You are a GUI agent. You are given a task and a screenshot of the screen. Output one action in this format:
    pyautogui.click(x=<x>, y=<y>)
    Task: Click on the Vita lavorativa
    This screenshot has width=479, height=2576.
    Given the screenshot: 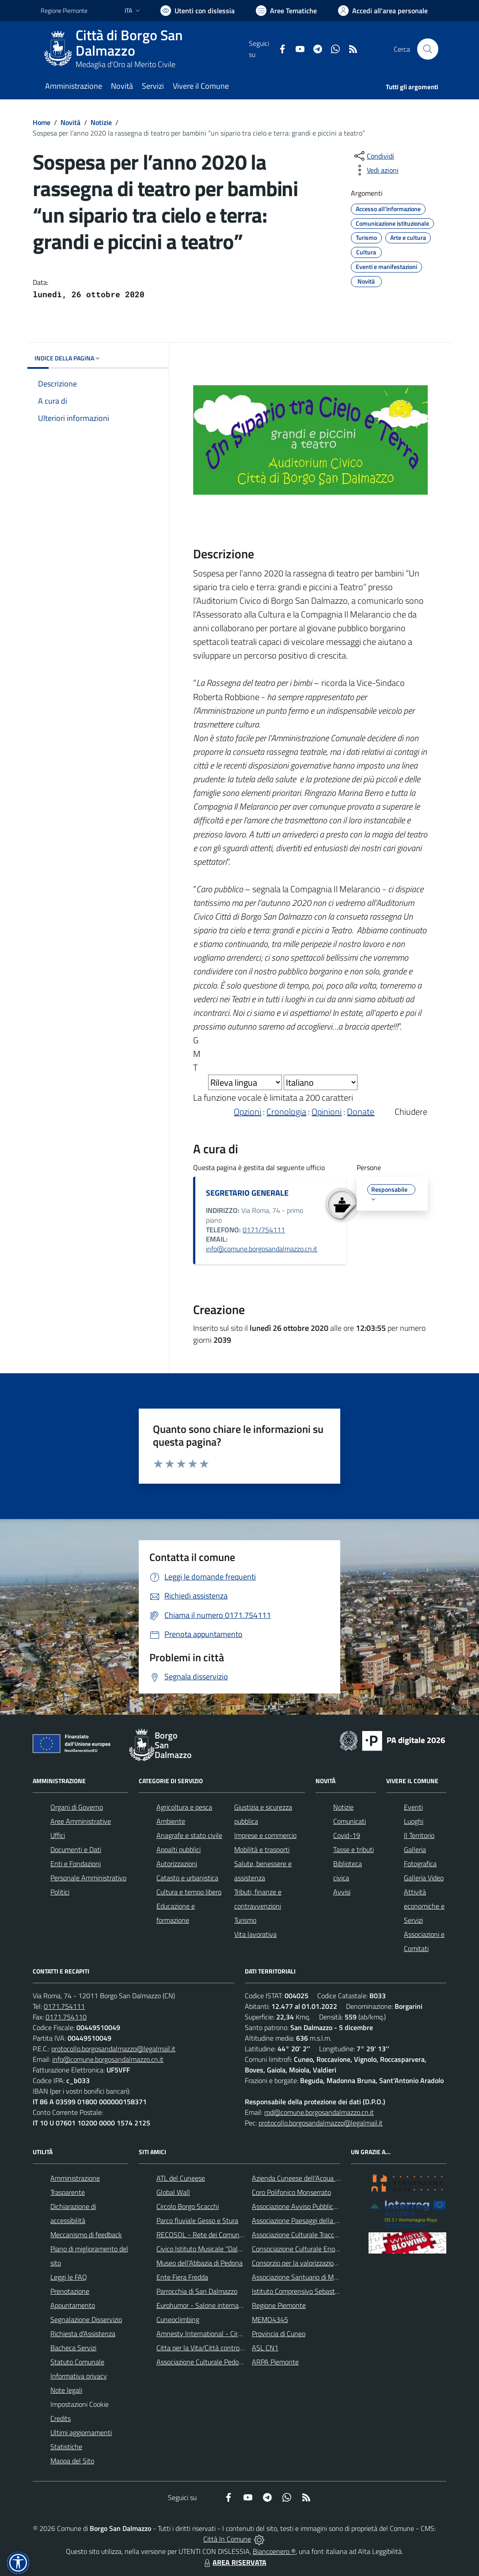 What is the action you would take?
    pyautogui.click(x=255, y=1934)
    